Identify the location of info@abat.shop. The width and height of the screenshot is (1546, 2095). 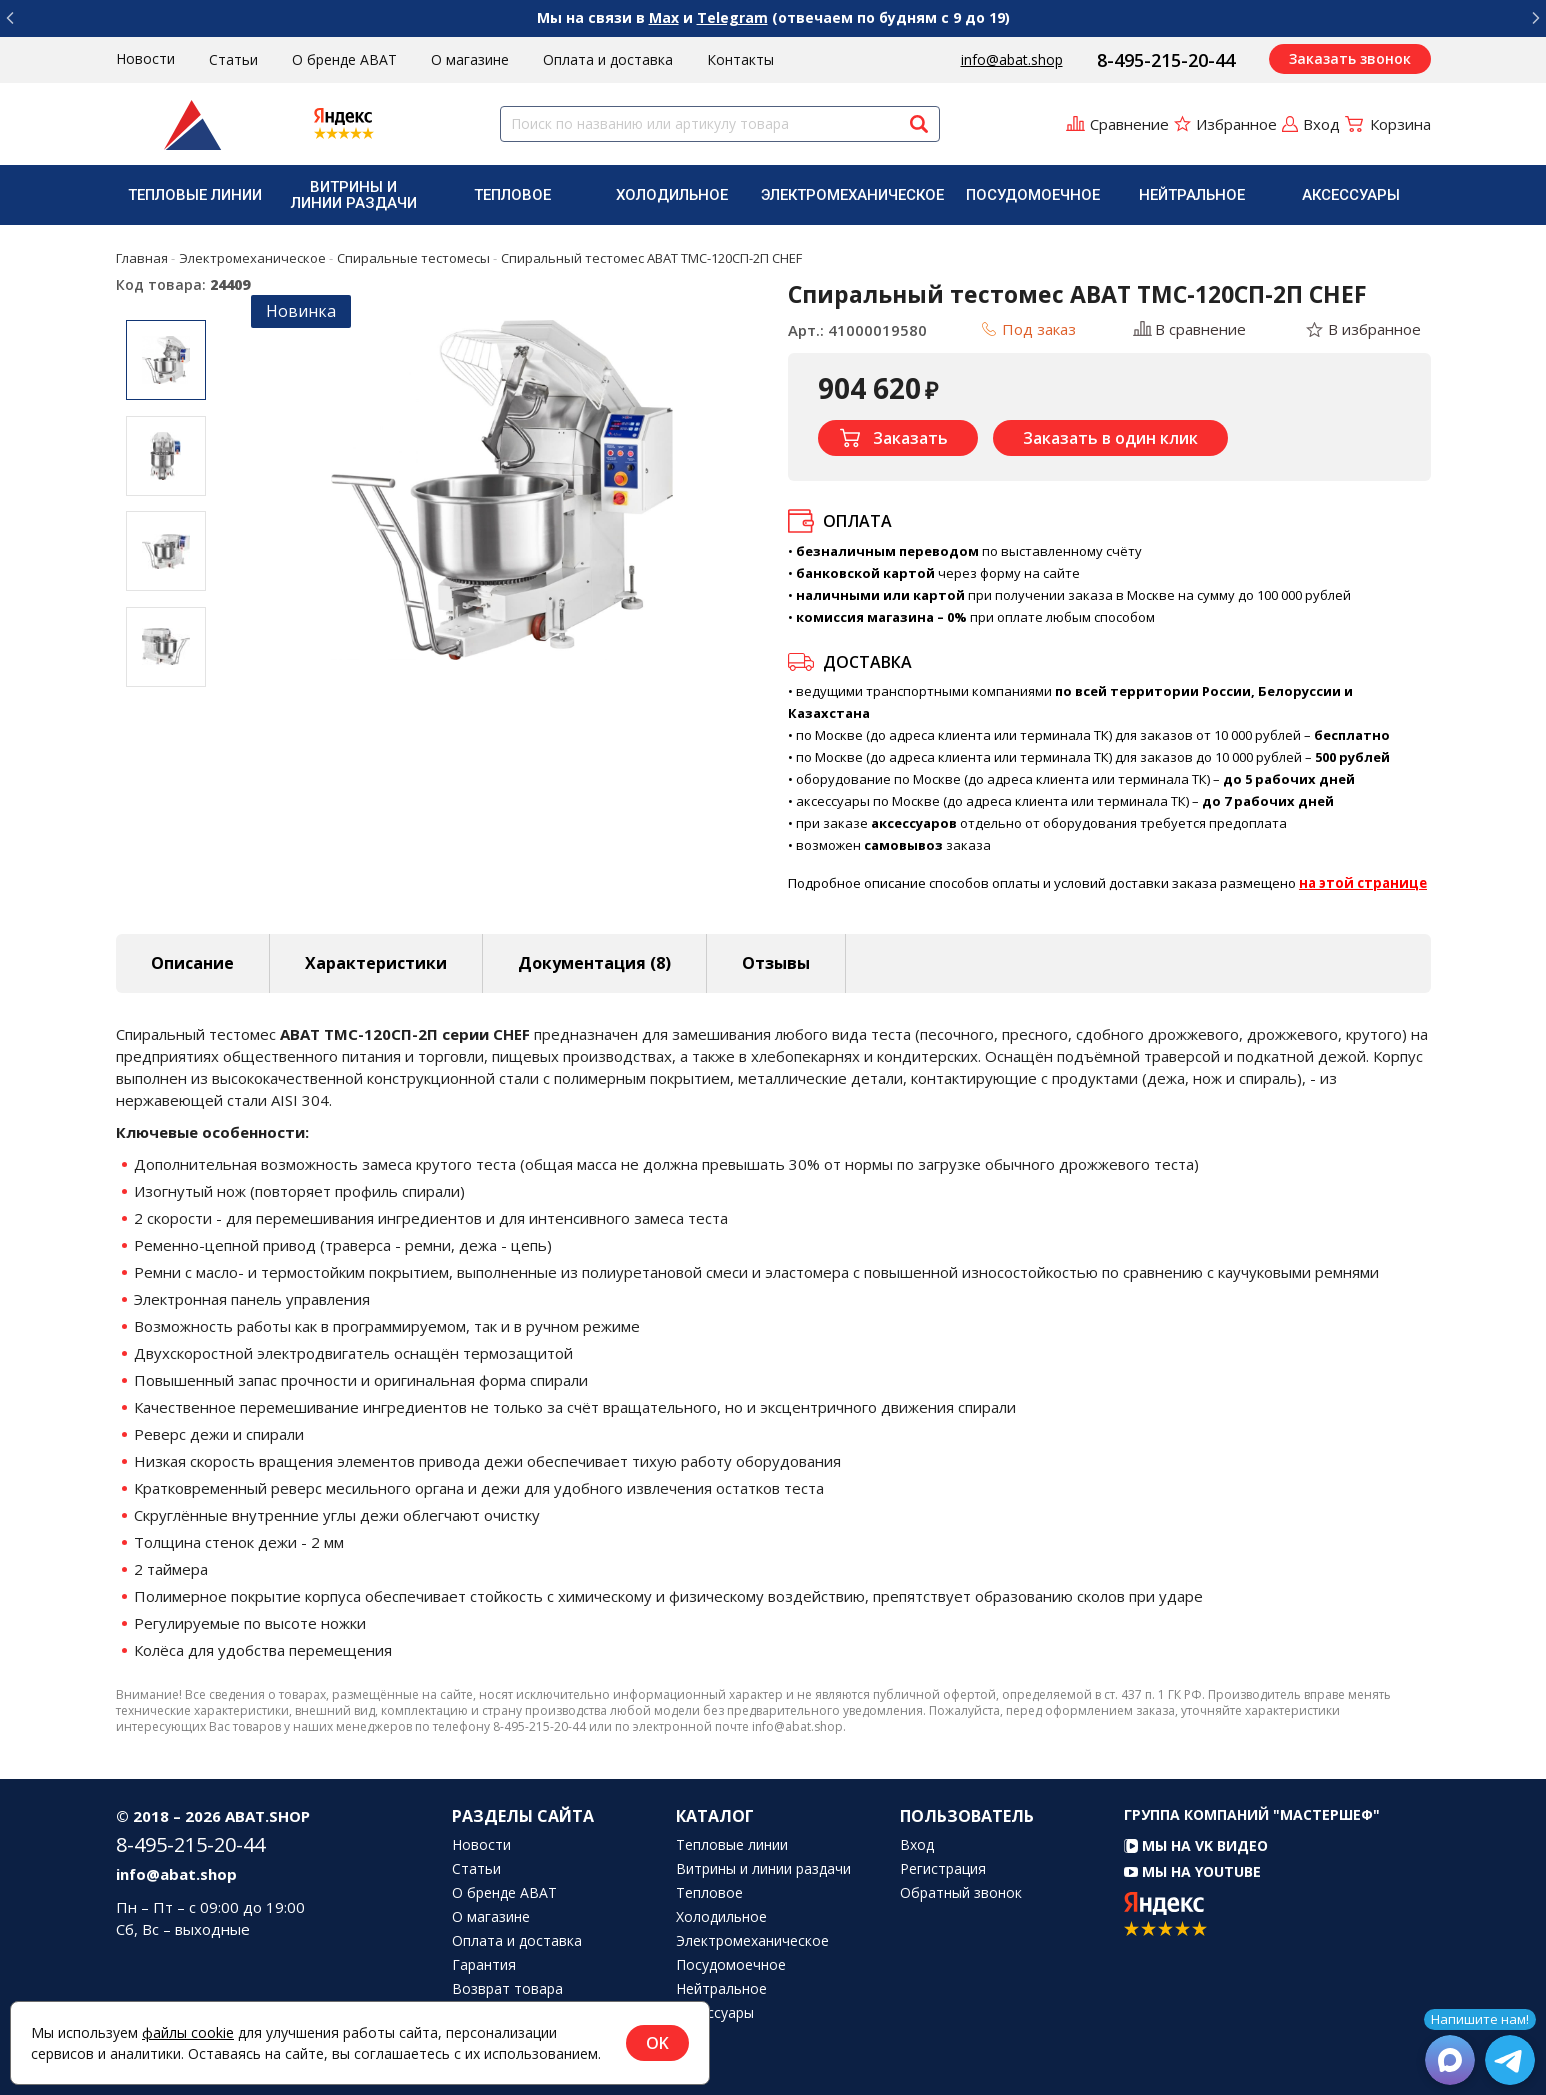
(1012, 59).